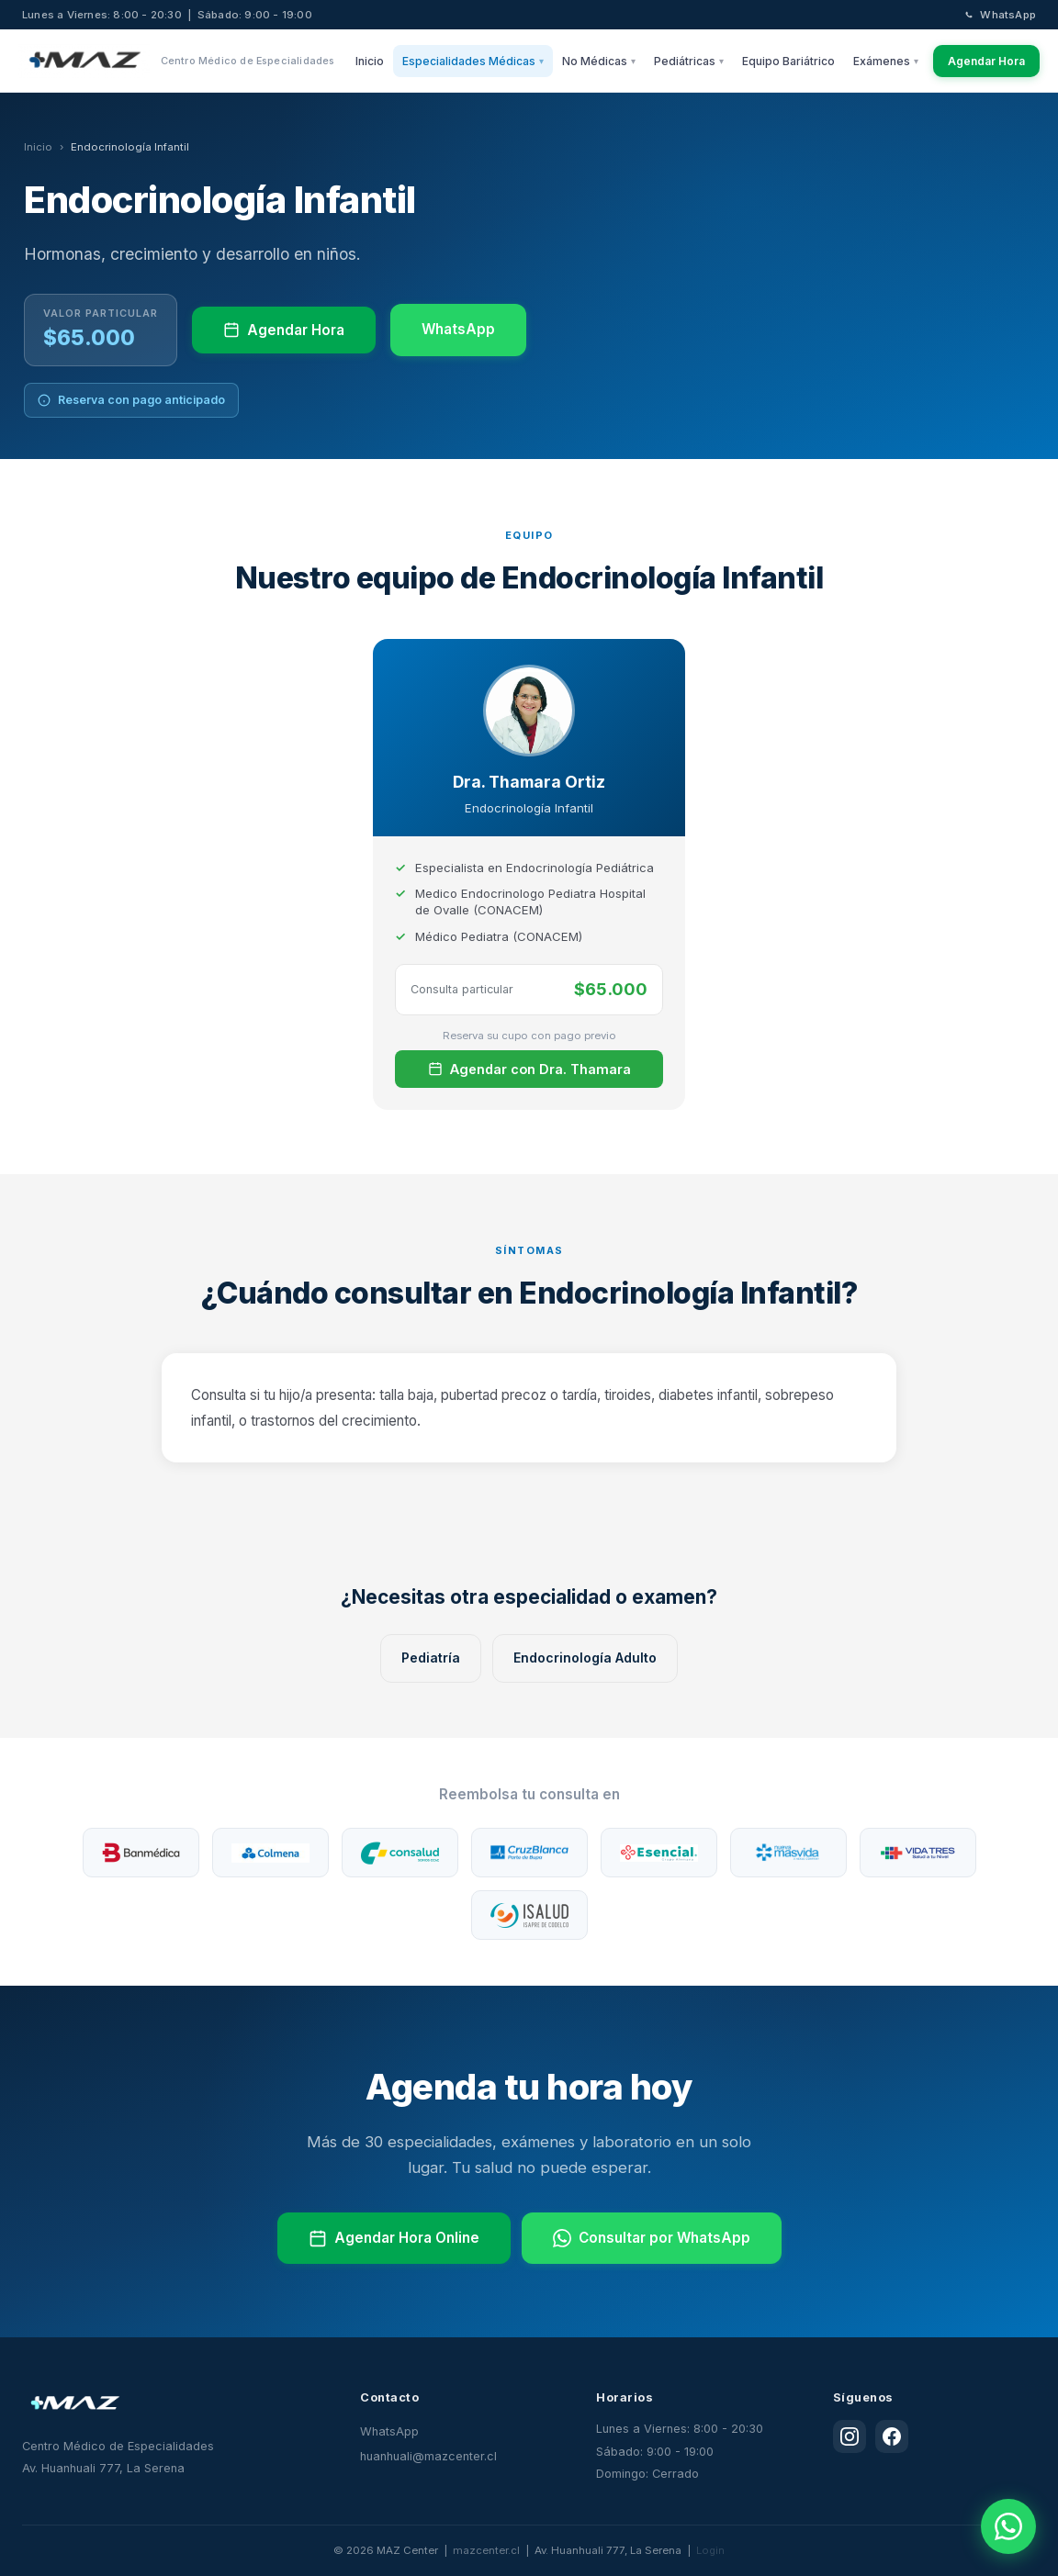 This screenshot has width=1058, height=2576. I want to click on mazcenter.cl, so click(486, 2550).